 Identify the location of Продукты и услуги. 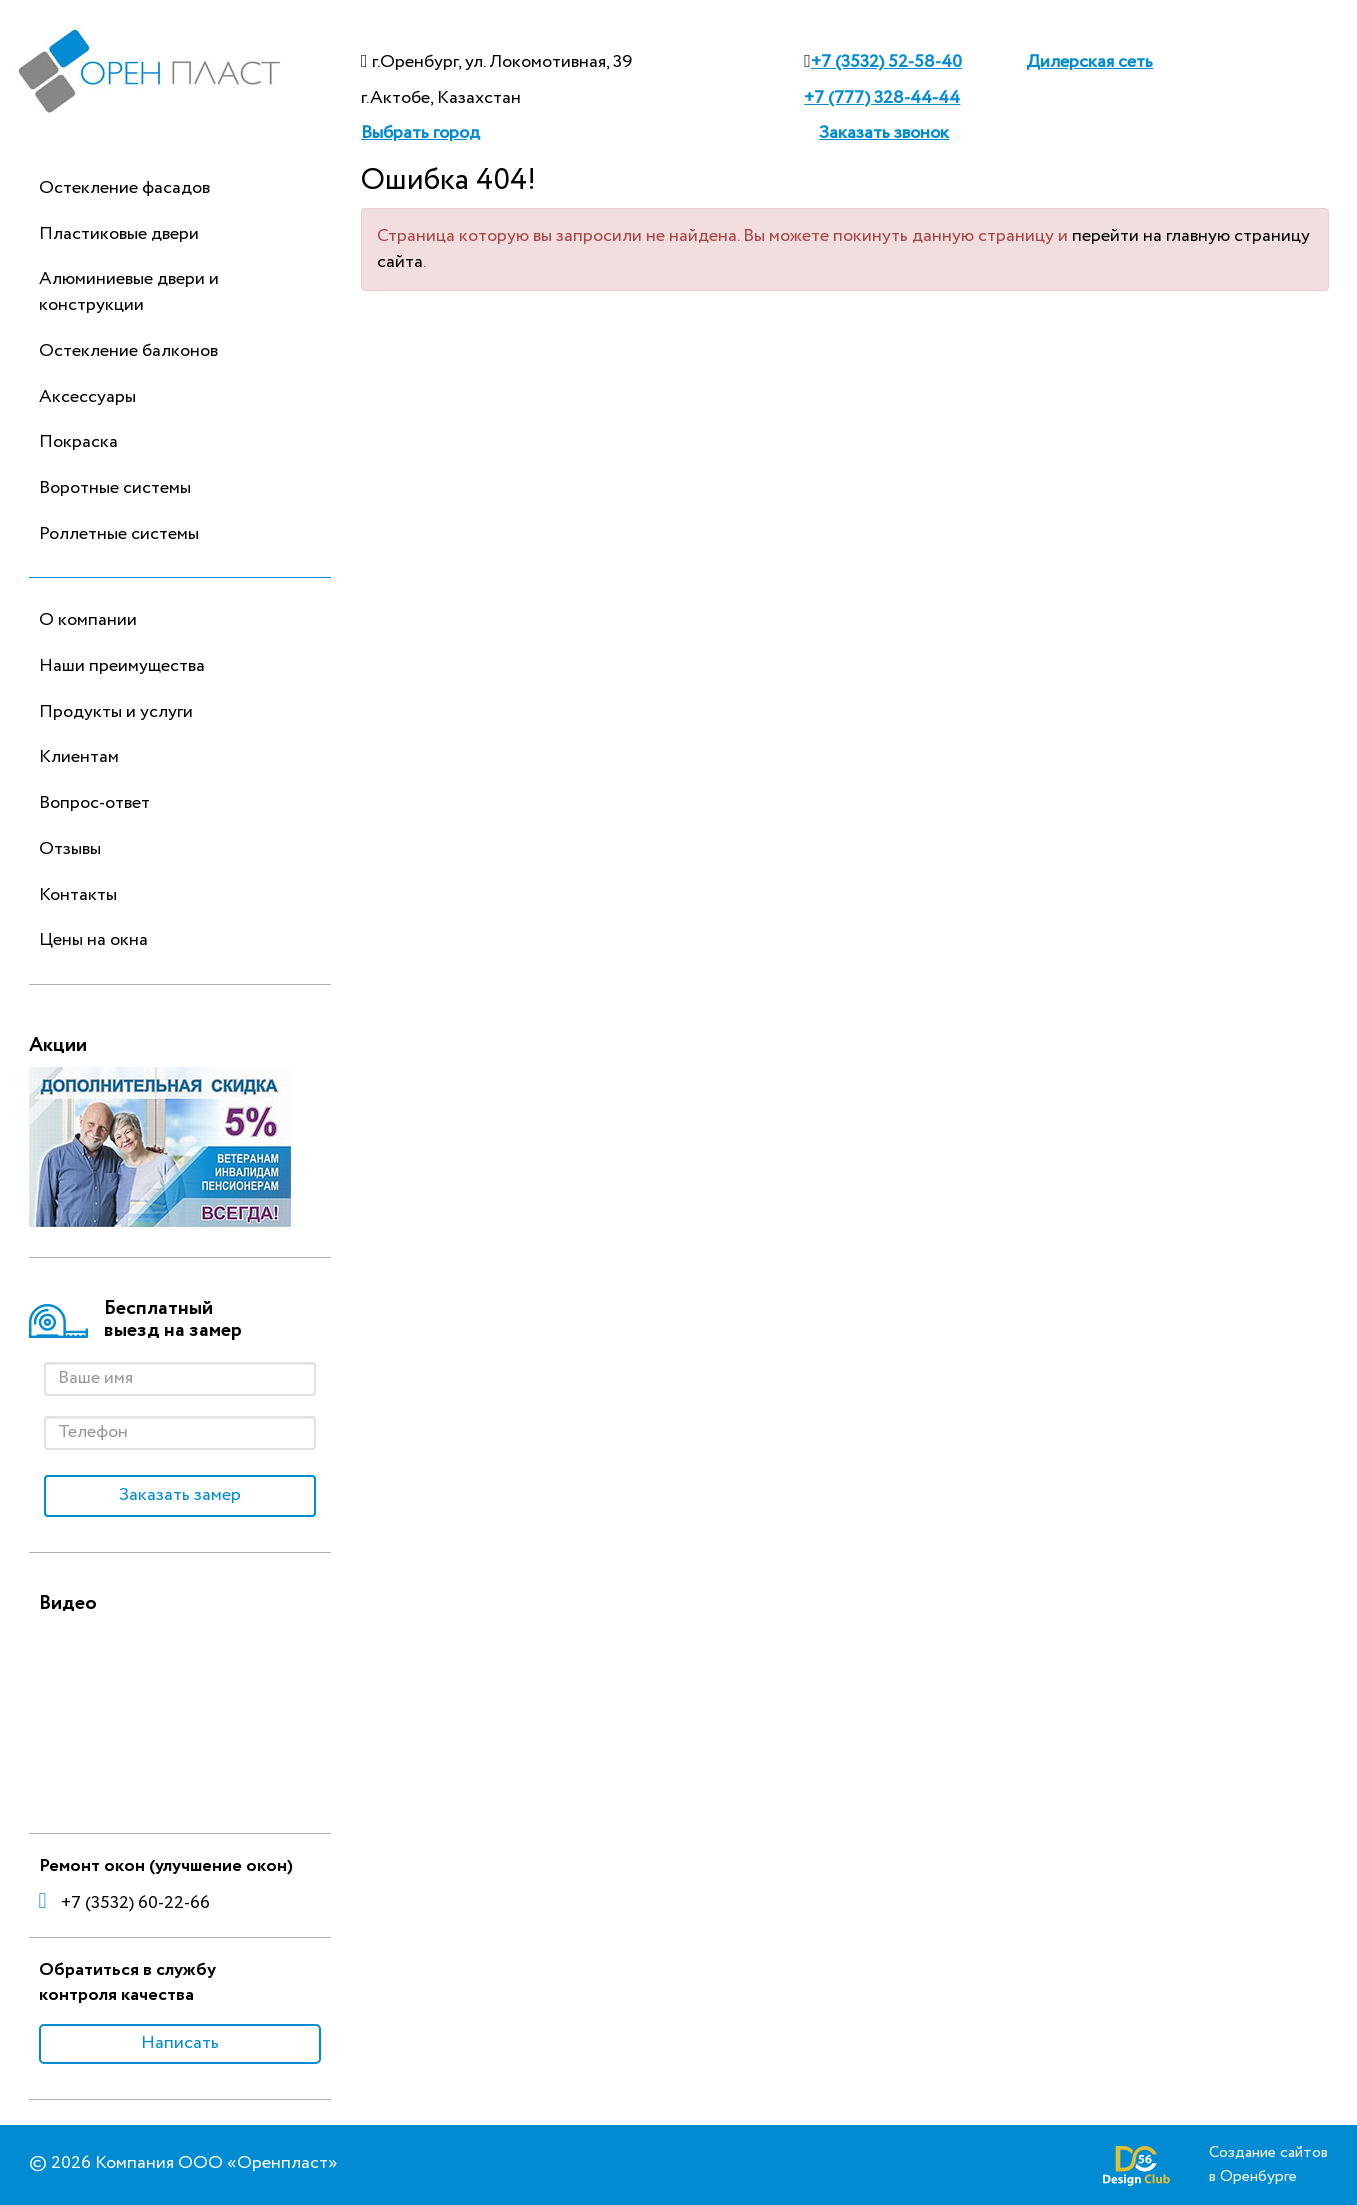
(116, 712).